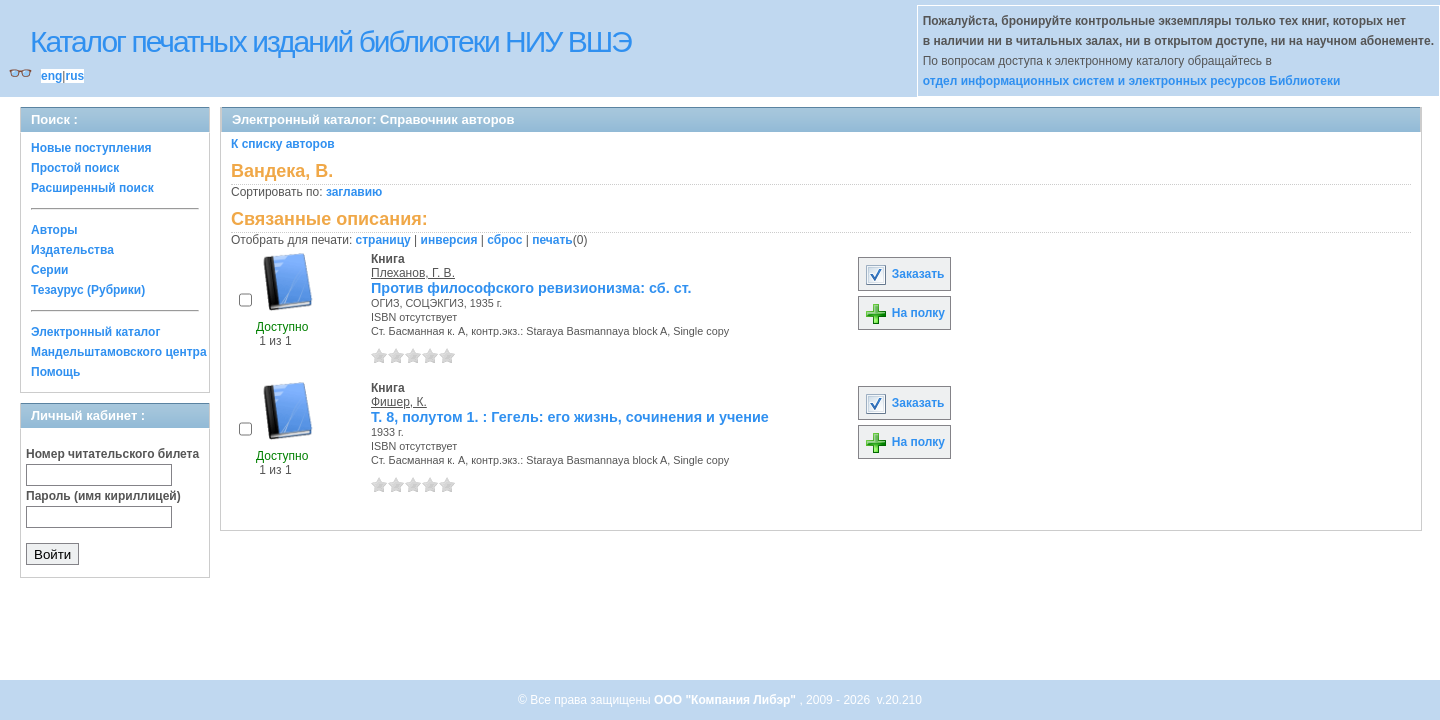  I want to click on eng, so click(51, 76).